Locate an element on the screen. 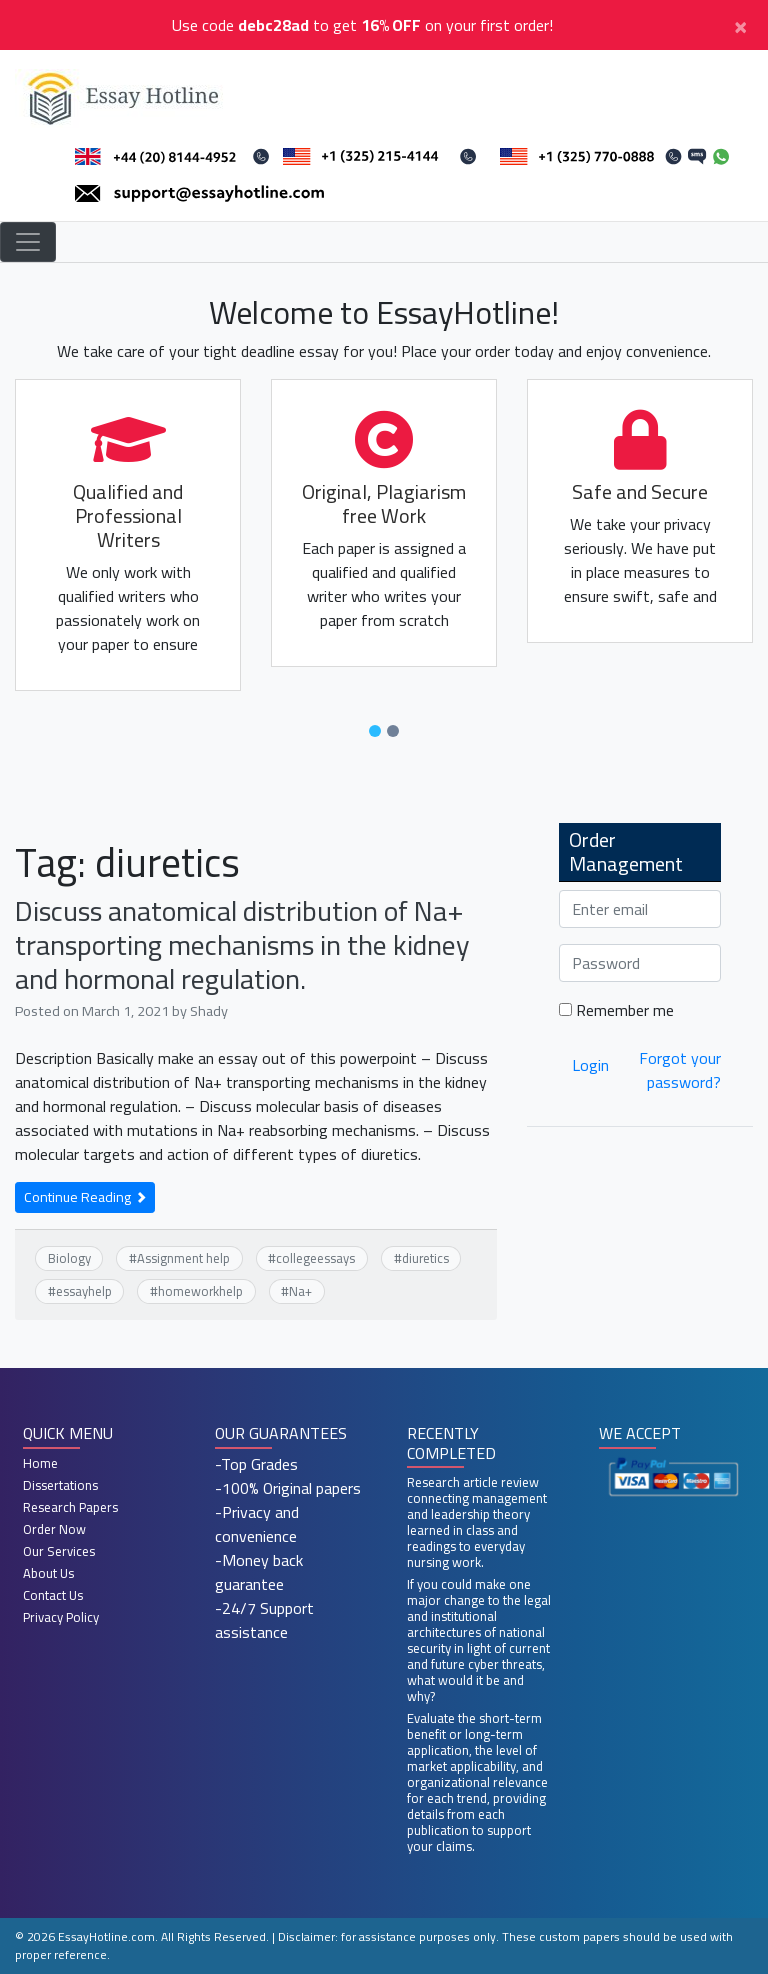 This screenshot has height=1974, width=768. Order Now is located at coordinates (54, 1529).